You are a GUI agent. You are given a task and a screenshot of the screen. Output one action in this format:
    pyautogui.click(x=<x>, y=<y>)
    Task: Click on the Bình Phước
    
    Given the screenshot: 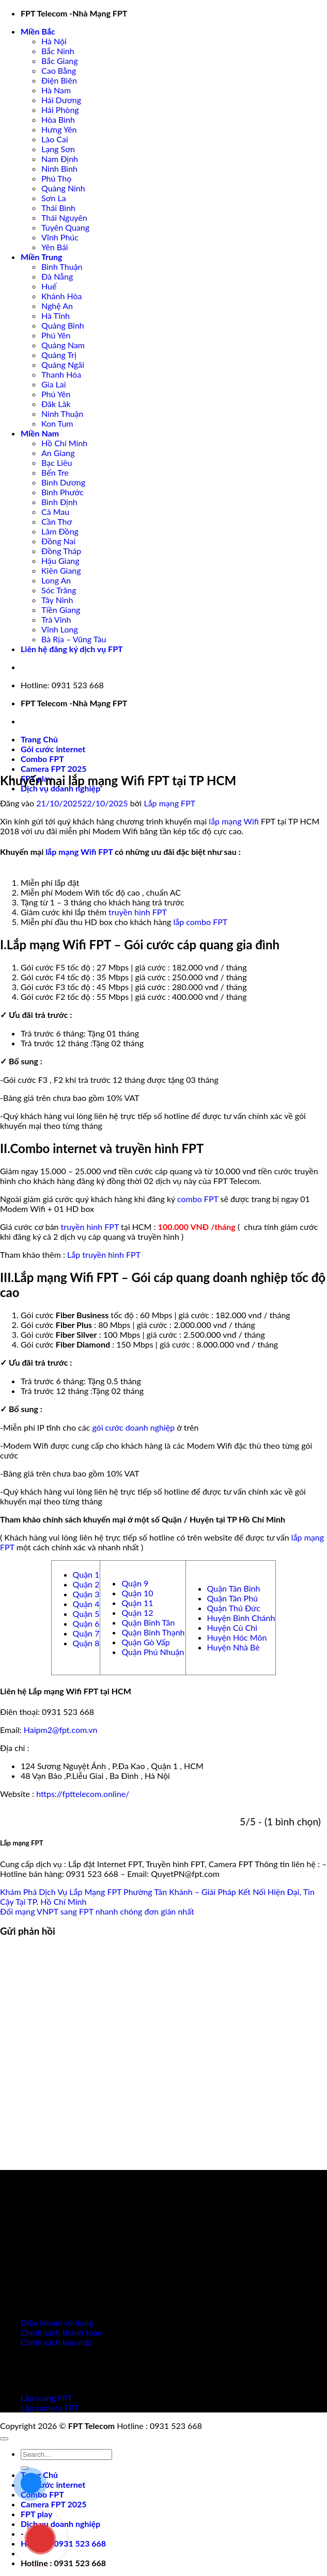 What is the action you would take?
    pyautogui.click(x=62, y=492)
    